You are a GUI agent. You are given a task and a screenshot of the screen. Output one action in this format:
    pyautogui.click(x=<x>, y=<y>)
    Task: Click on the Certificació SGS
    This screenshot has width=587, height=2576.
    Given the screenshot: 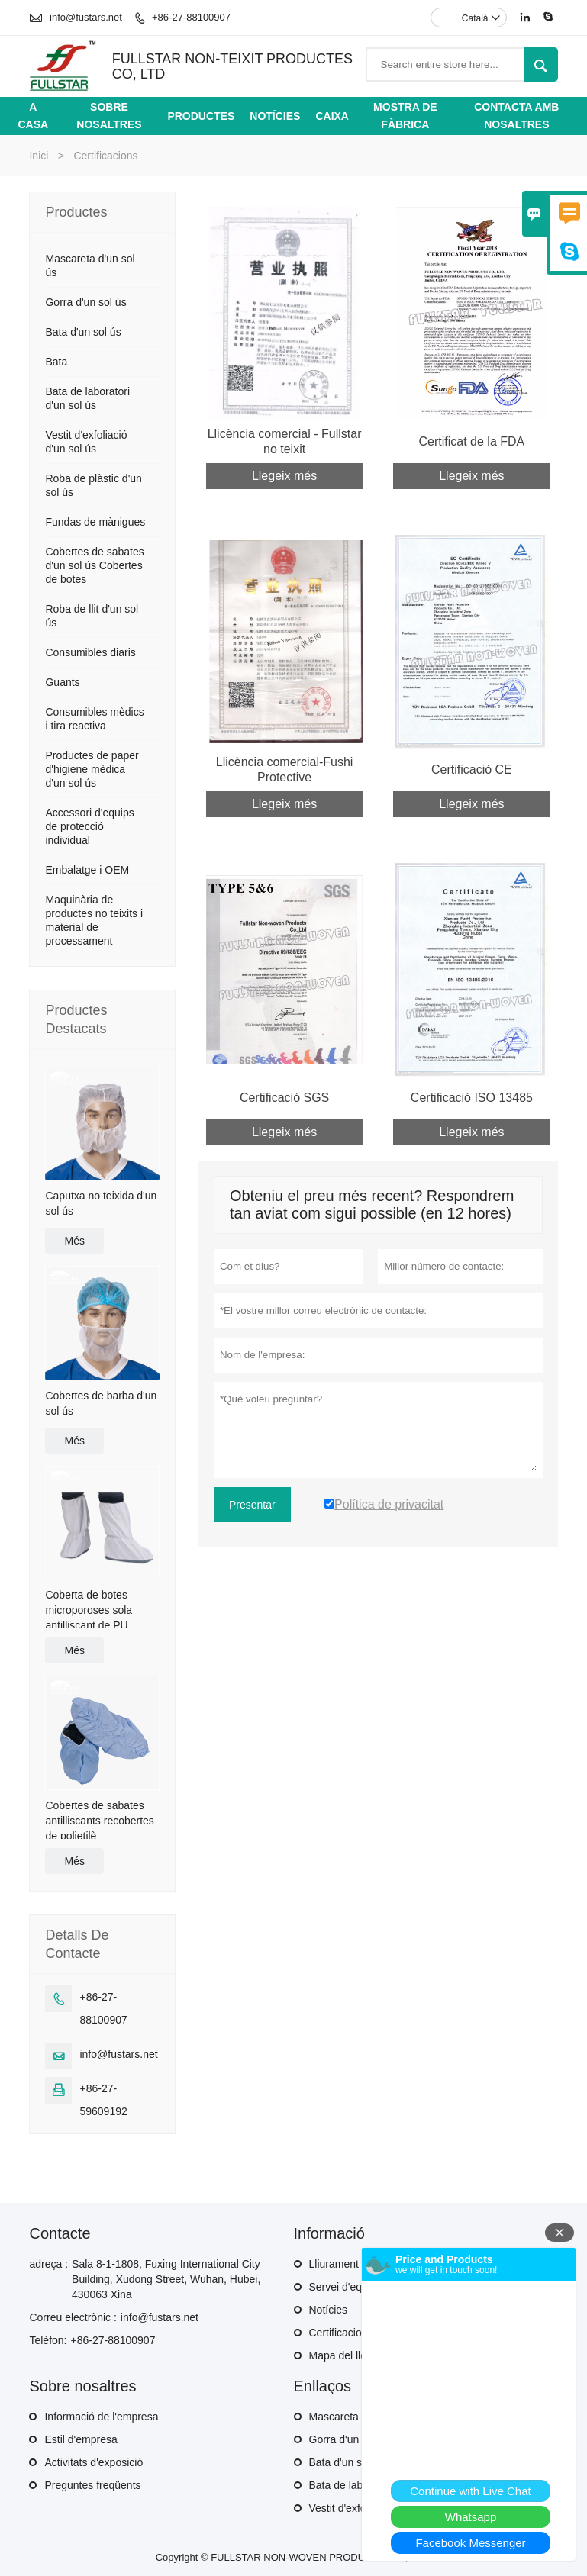 What is the action you would take?
    pyautogui.click(x=284, y=1097)
    